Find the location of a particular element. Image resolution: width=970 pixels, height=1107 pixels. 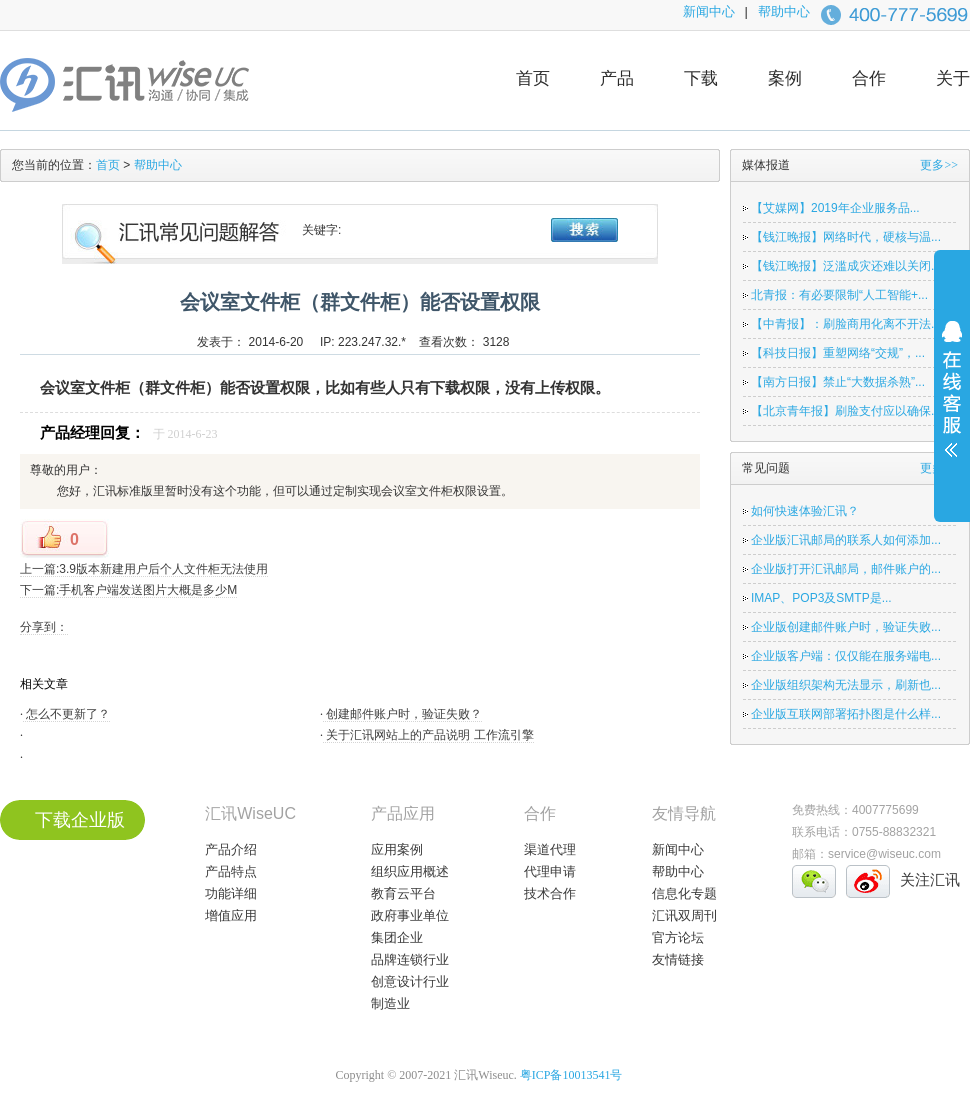

【钱江晚报】网络时代，硬核与温... is located at coordinates (846, 237).